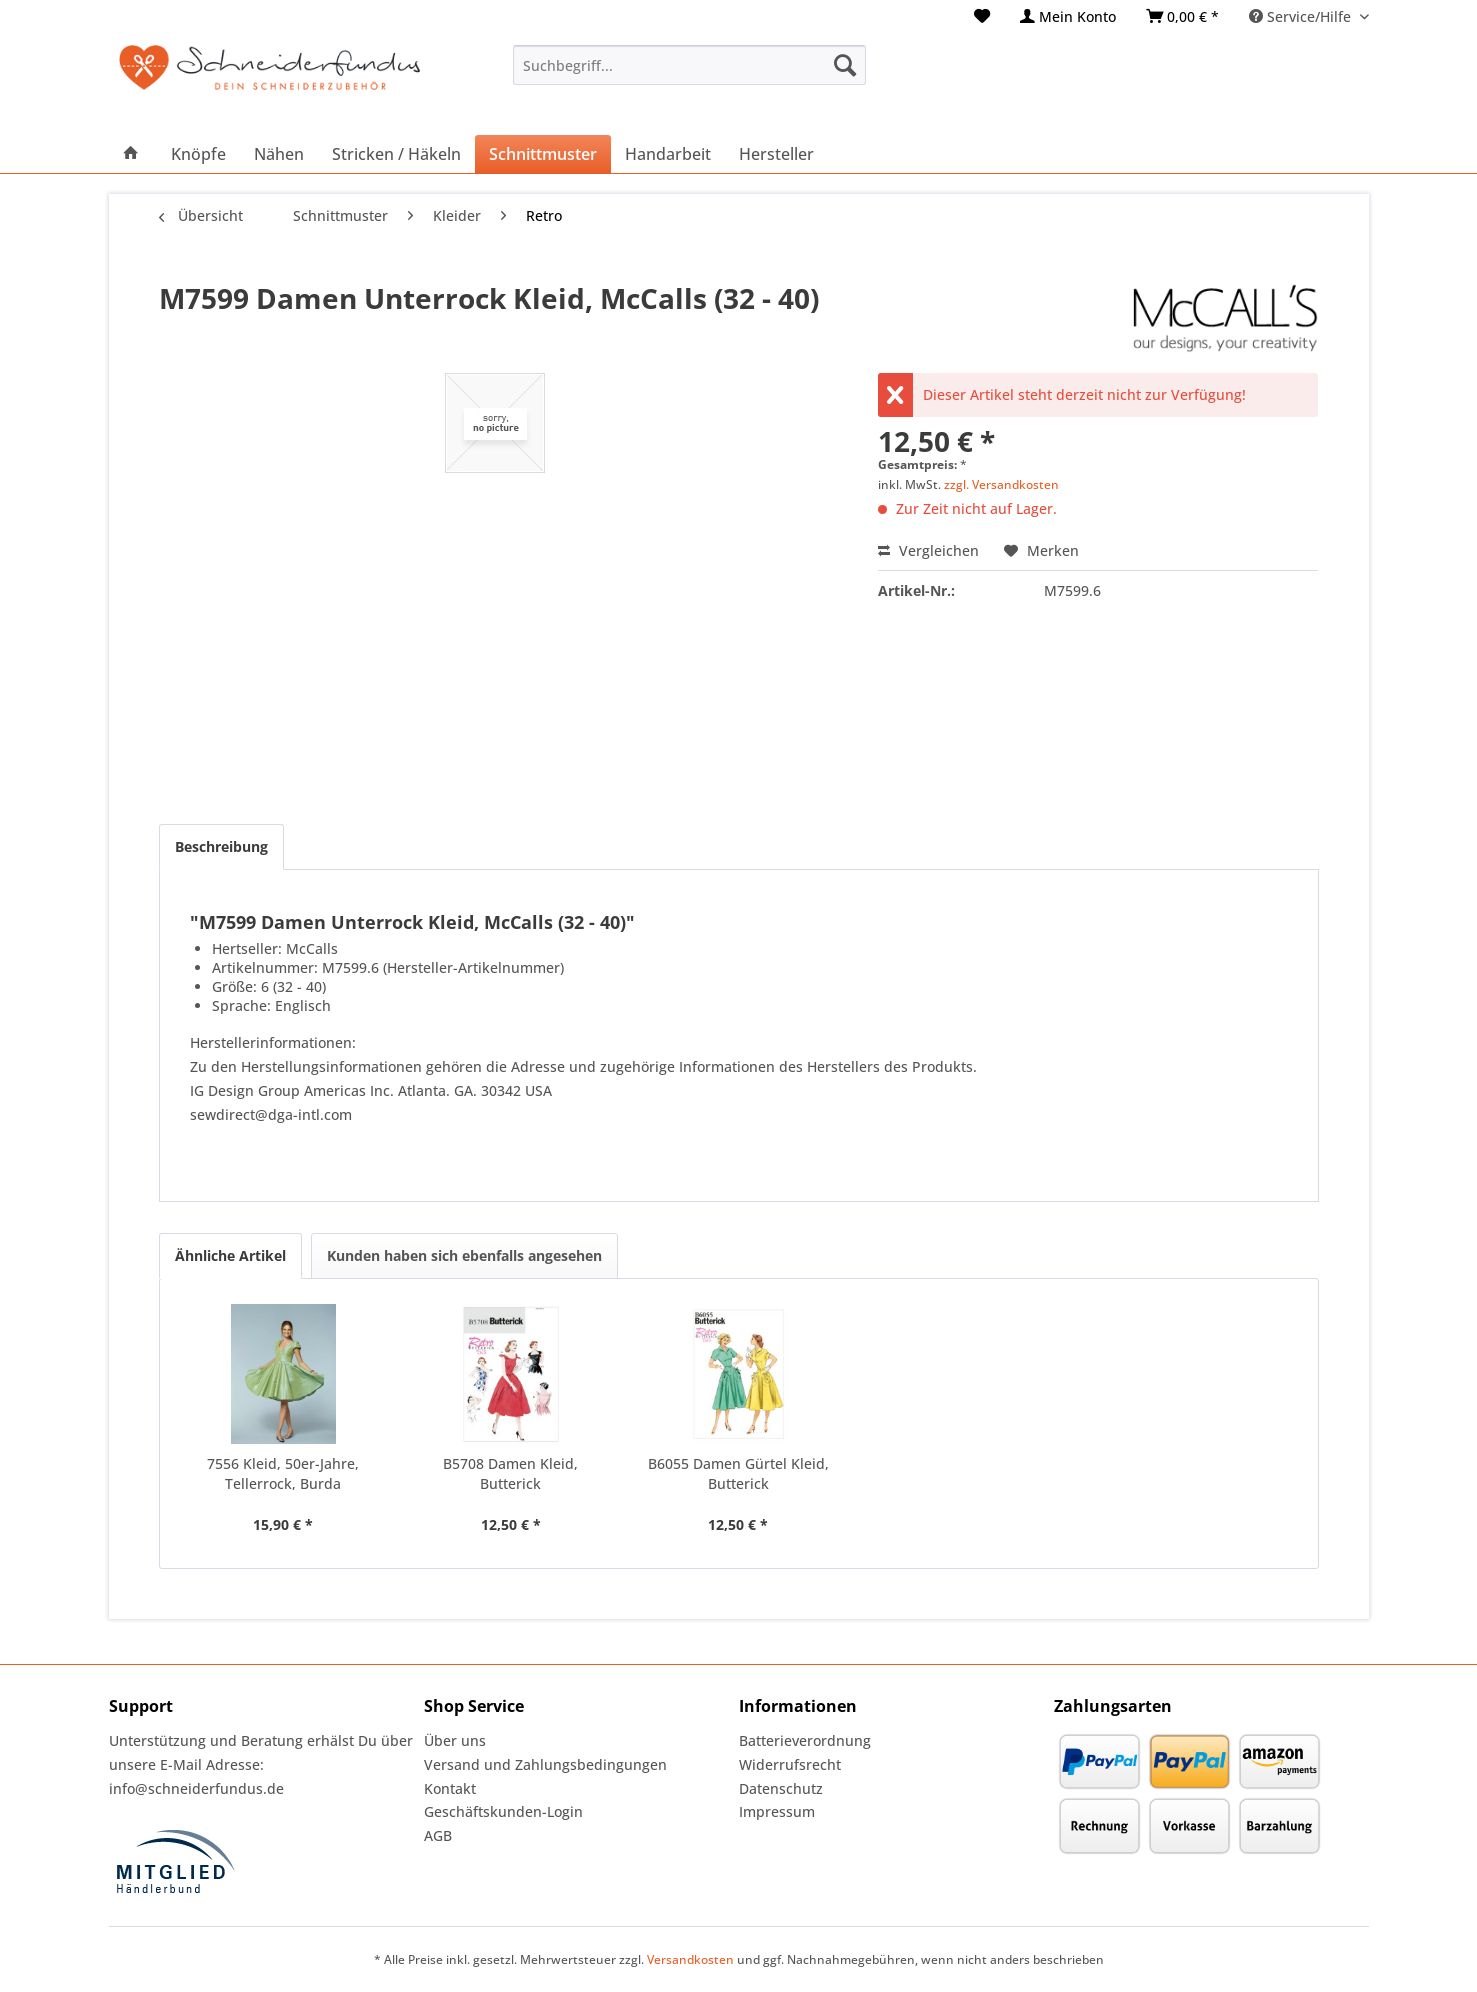  What do you see at coordinates (221, 846) in the screenshot?
I see `Beschreibung` at bounding box center [221, 846].